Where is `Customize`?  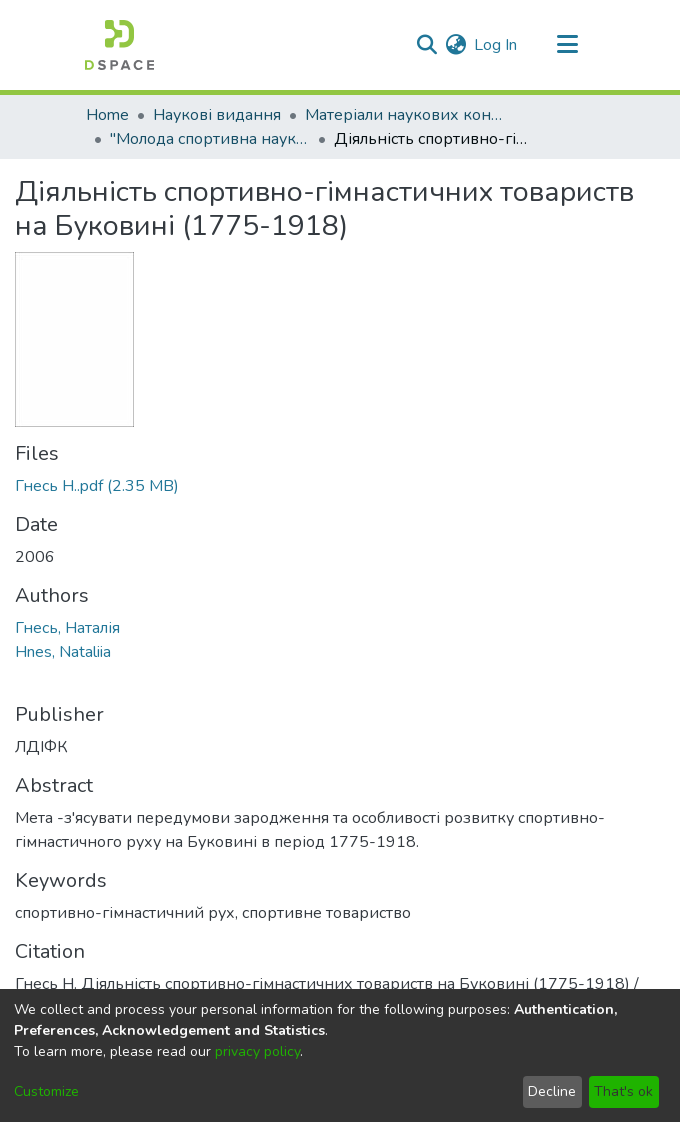
Customize is located at coordinates (46, 1091).